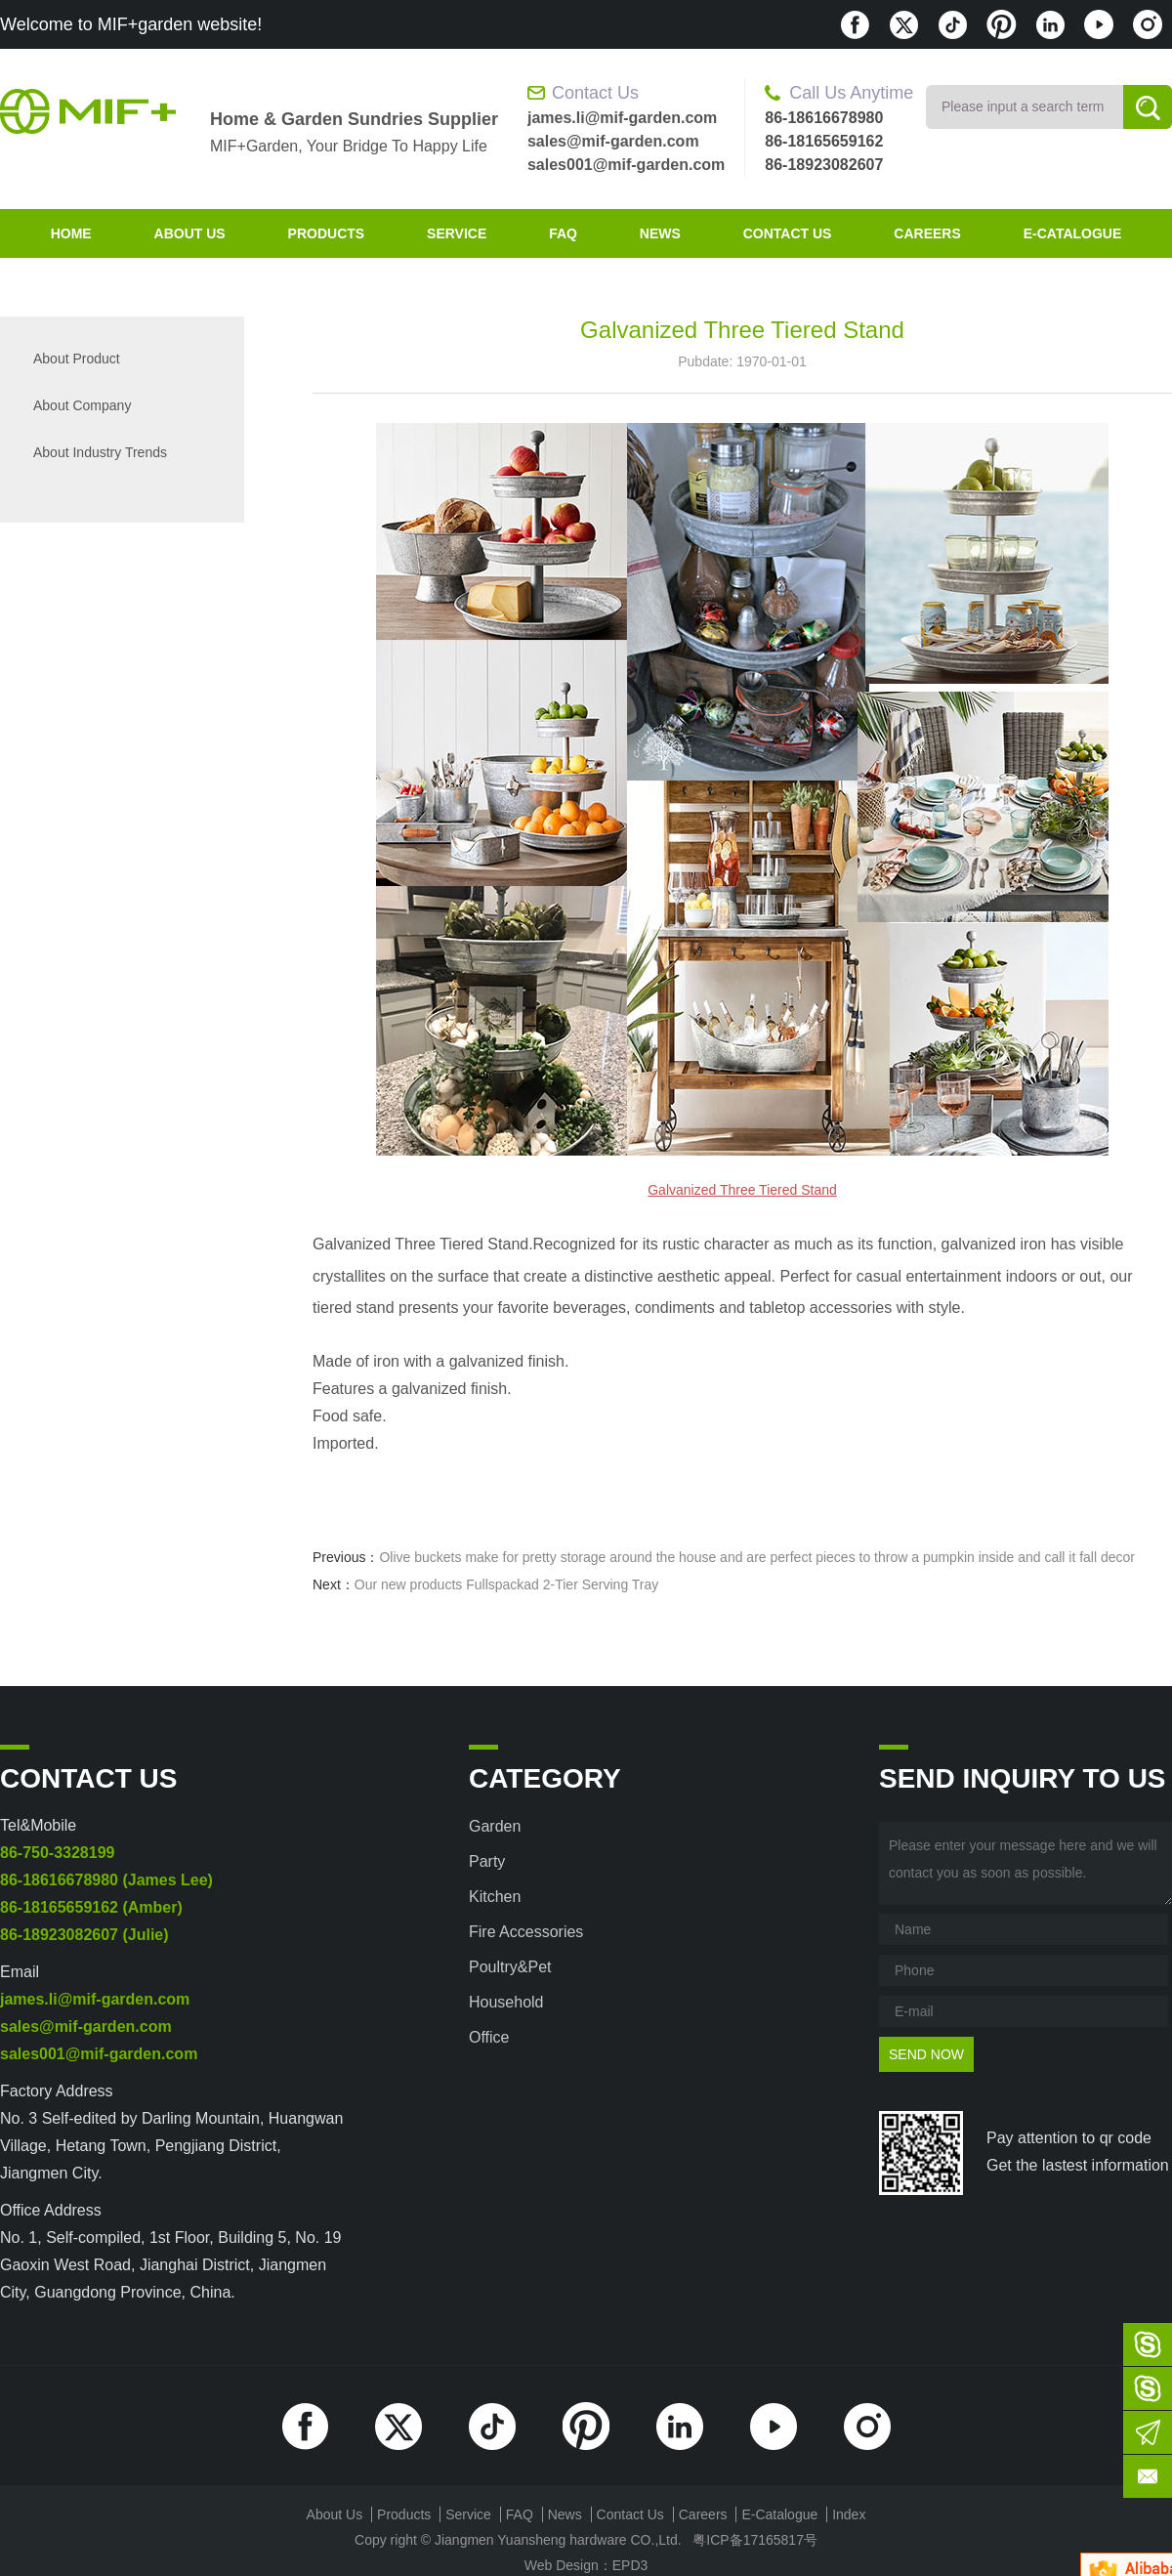  I want to click on Service, so click(456, 233).